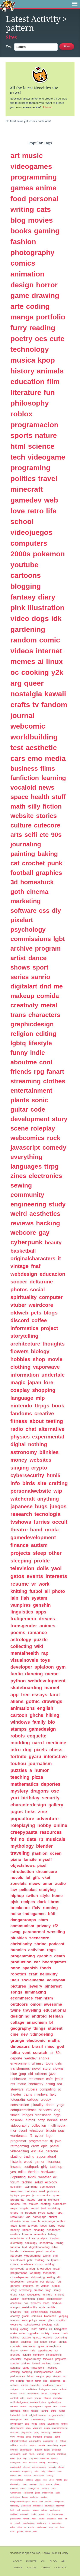  What do you see at coordinates (59, 938) in the screenshot?
I see `lgbt` at bounding box center [59, 938].